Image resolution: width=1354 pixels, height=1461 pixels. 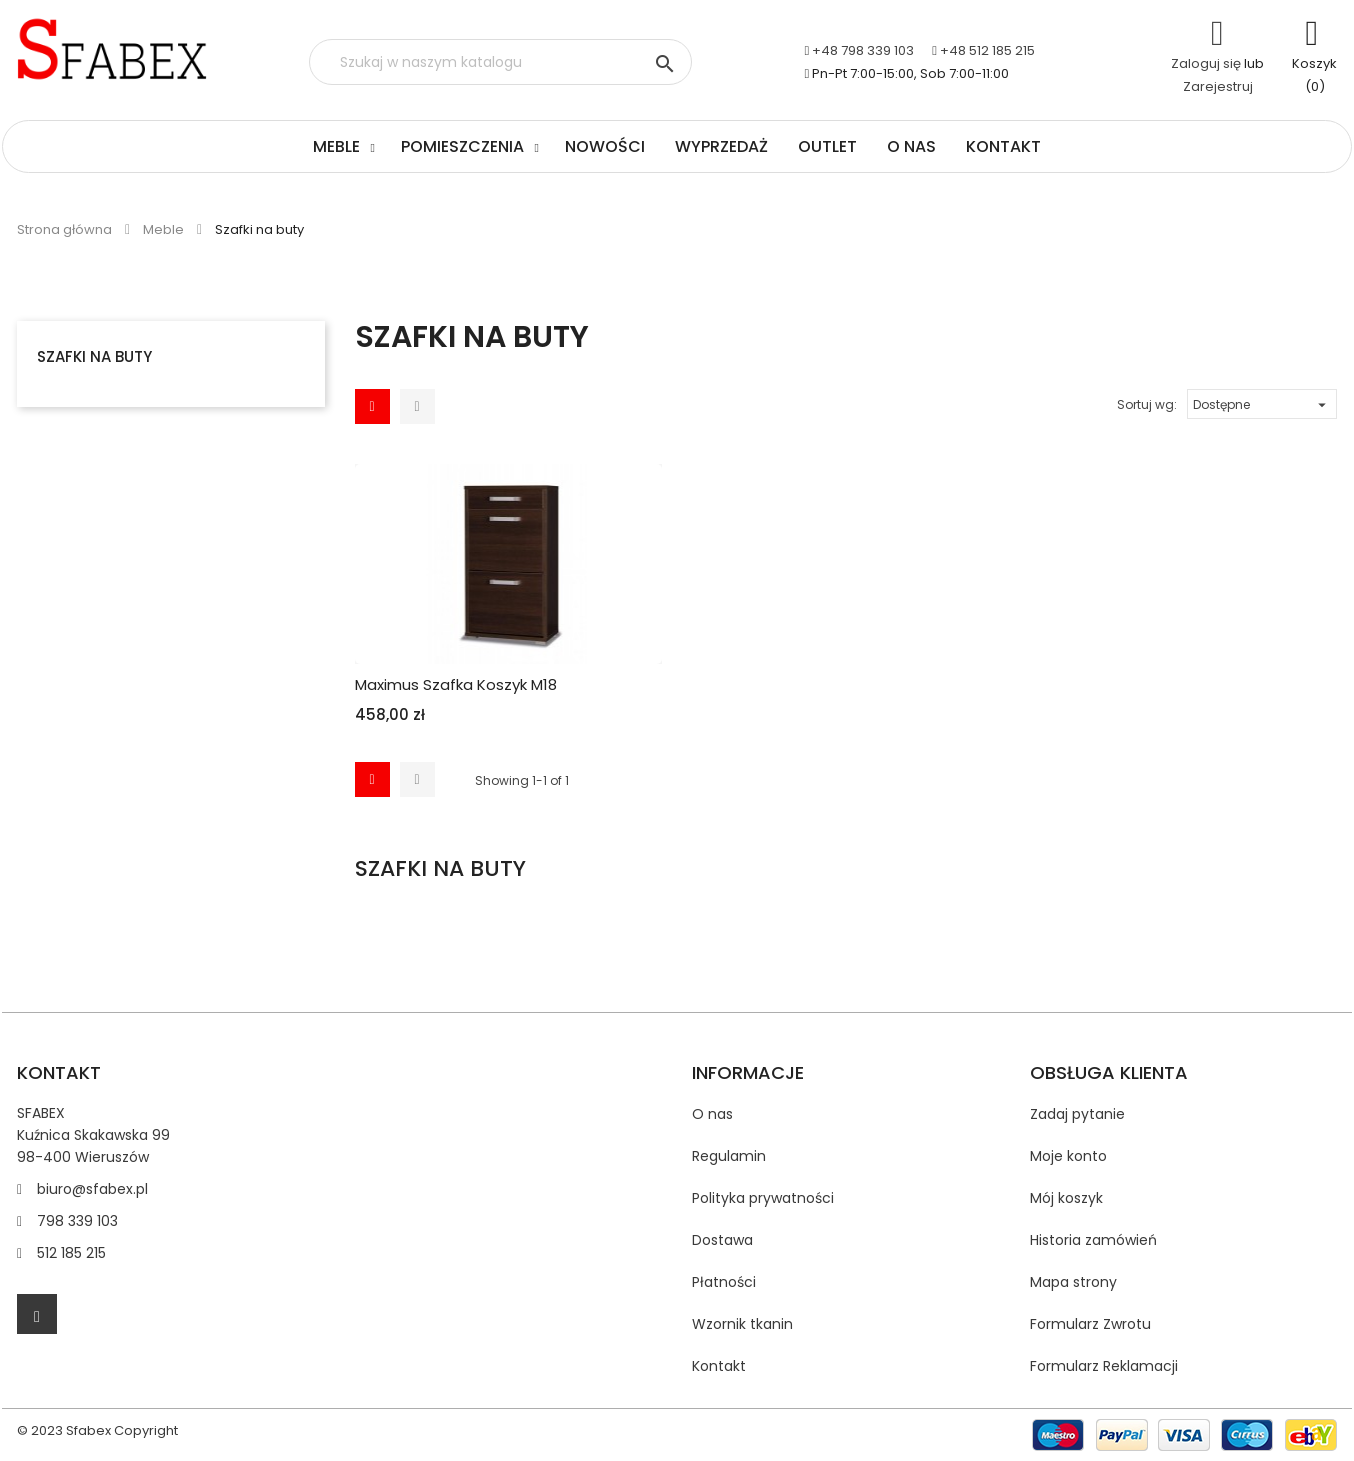 I want to click on O nas, so click(x=911, y=146).